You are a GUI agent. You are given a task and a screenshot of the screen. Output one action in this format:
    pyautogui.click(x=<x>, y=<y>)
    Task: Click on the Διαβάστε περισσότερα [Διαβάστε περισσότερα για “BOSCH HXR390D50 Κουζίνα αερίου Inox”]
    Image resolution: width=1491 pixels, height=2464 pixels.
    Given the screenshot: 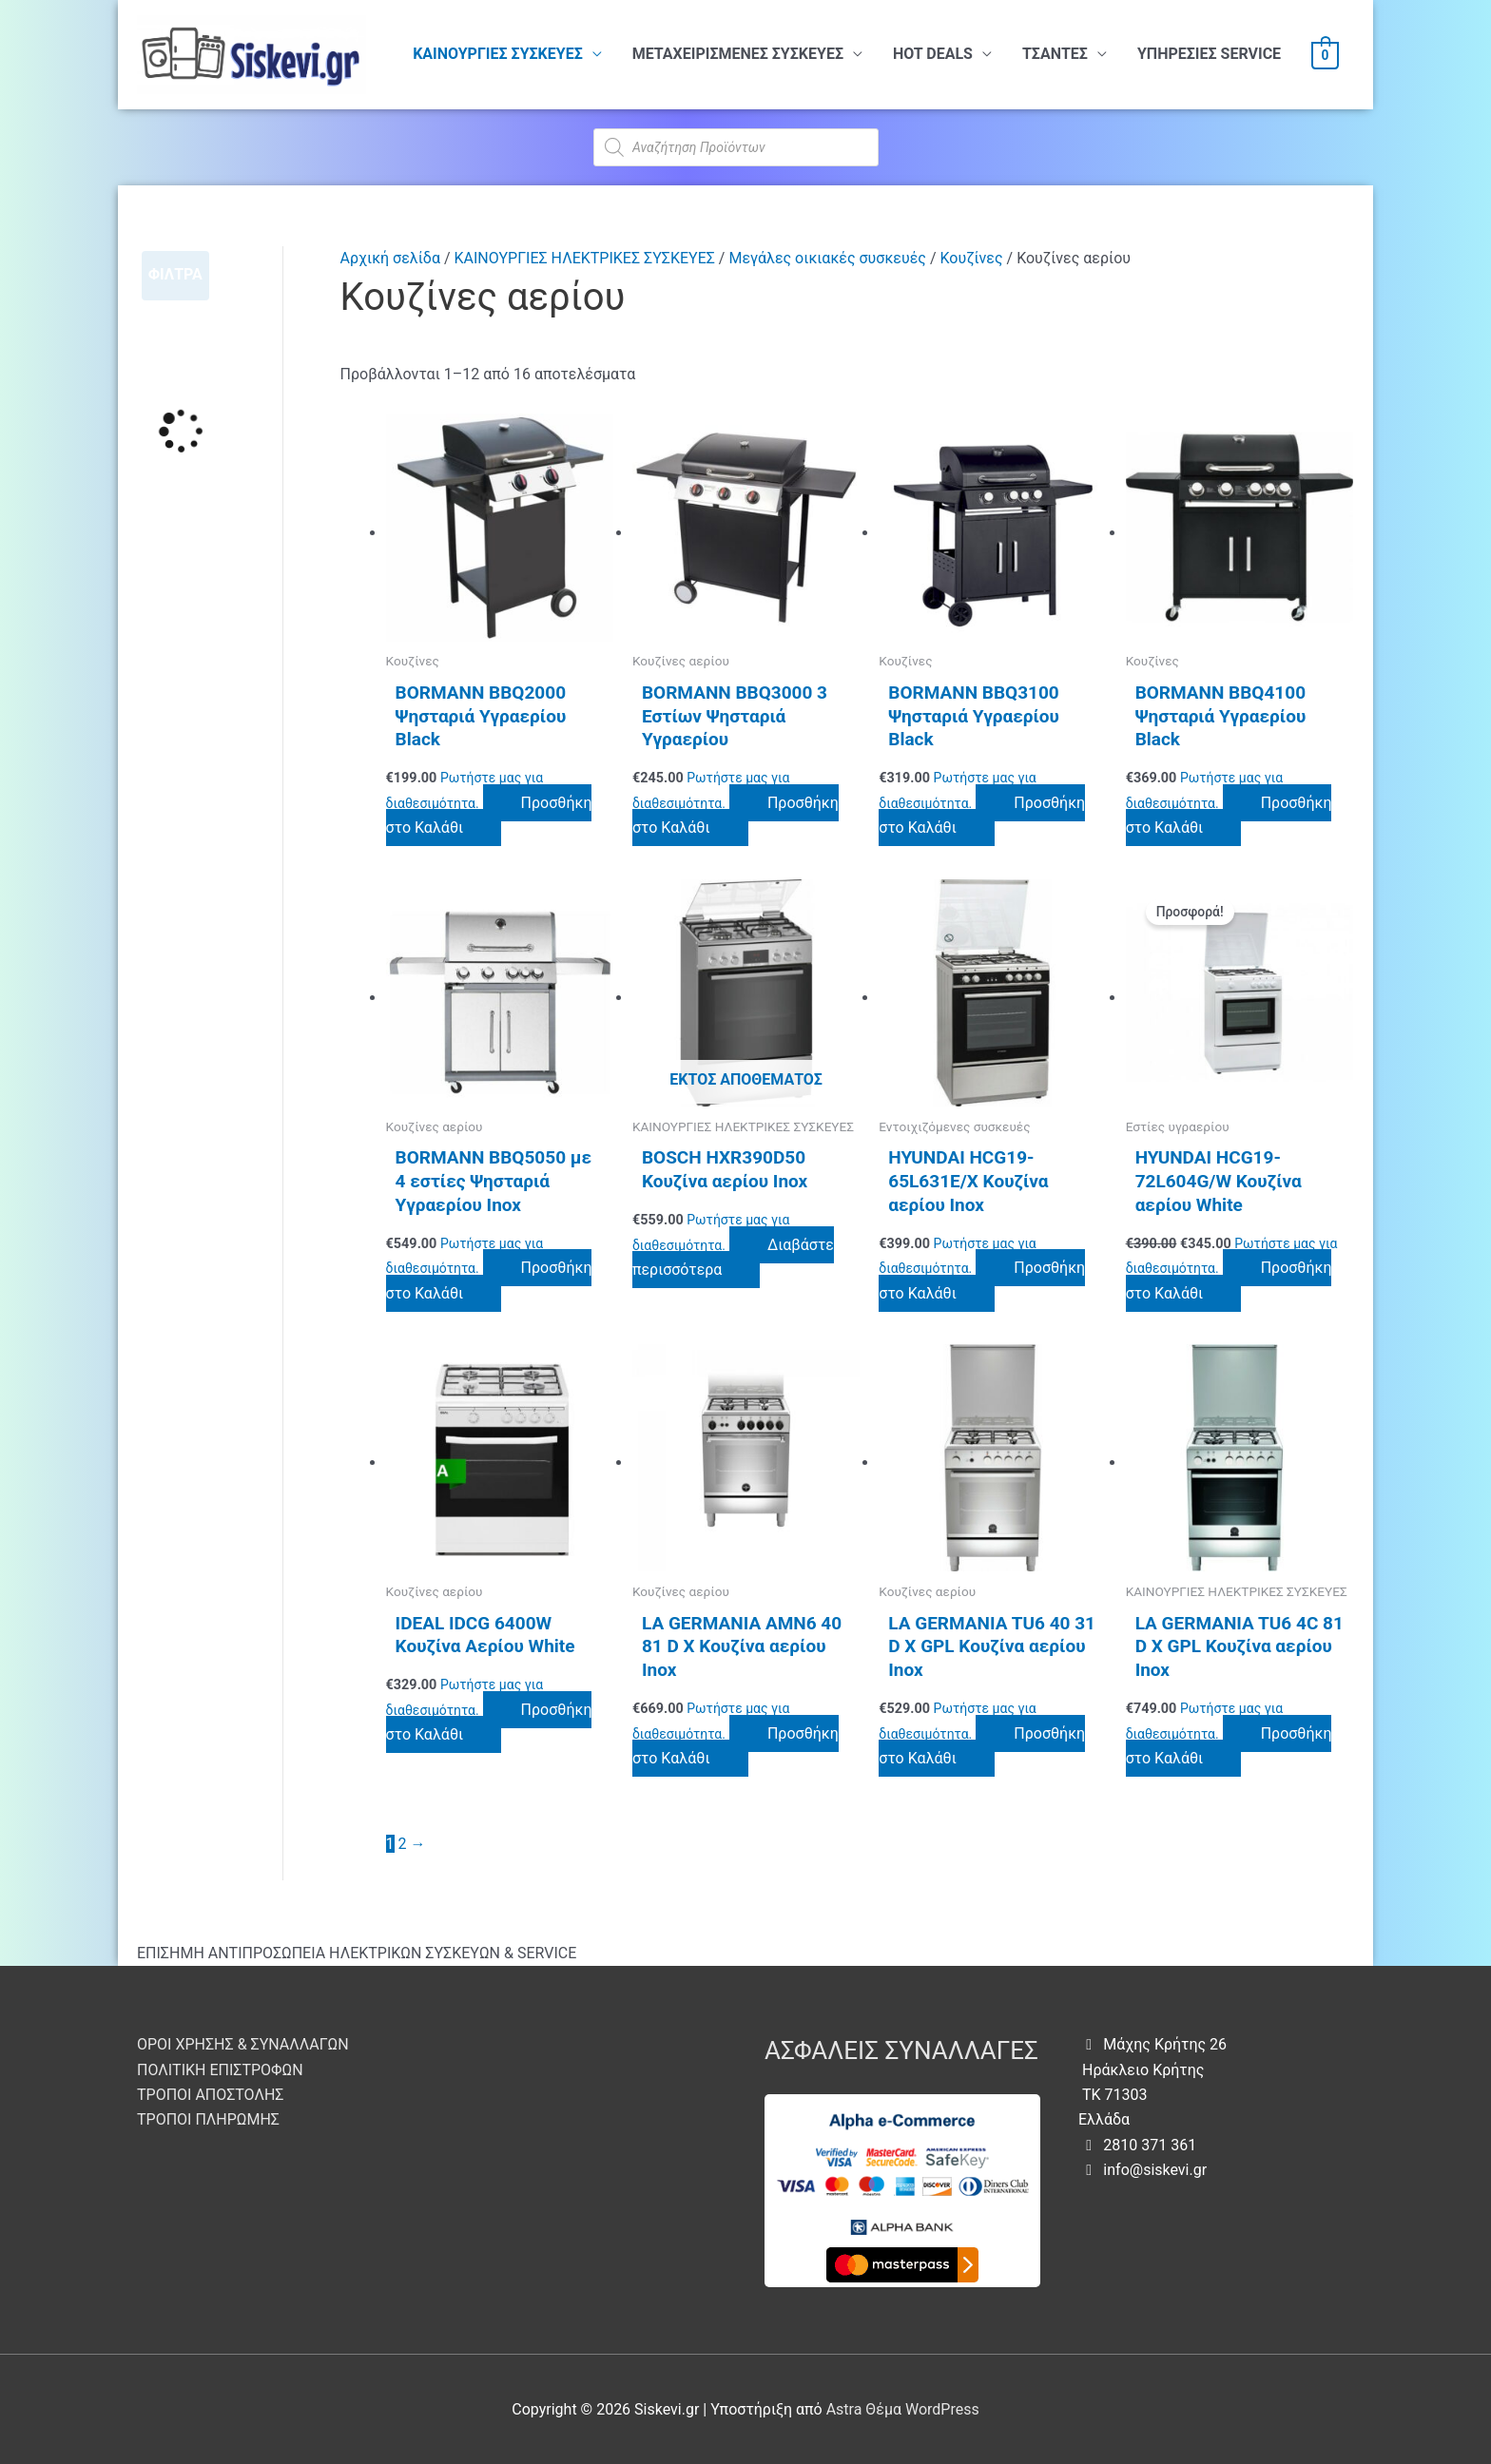 What is the action you would take?
    pyautogui.click(x=733, y=1257)
    